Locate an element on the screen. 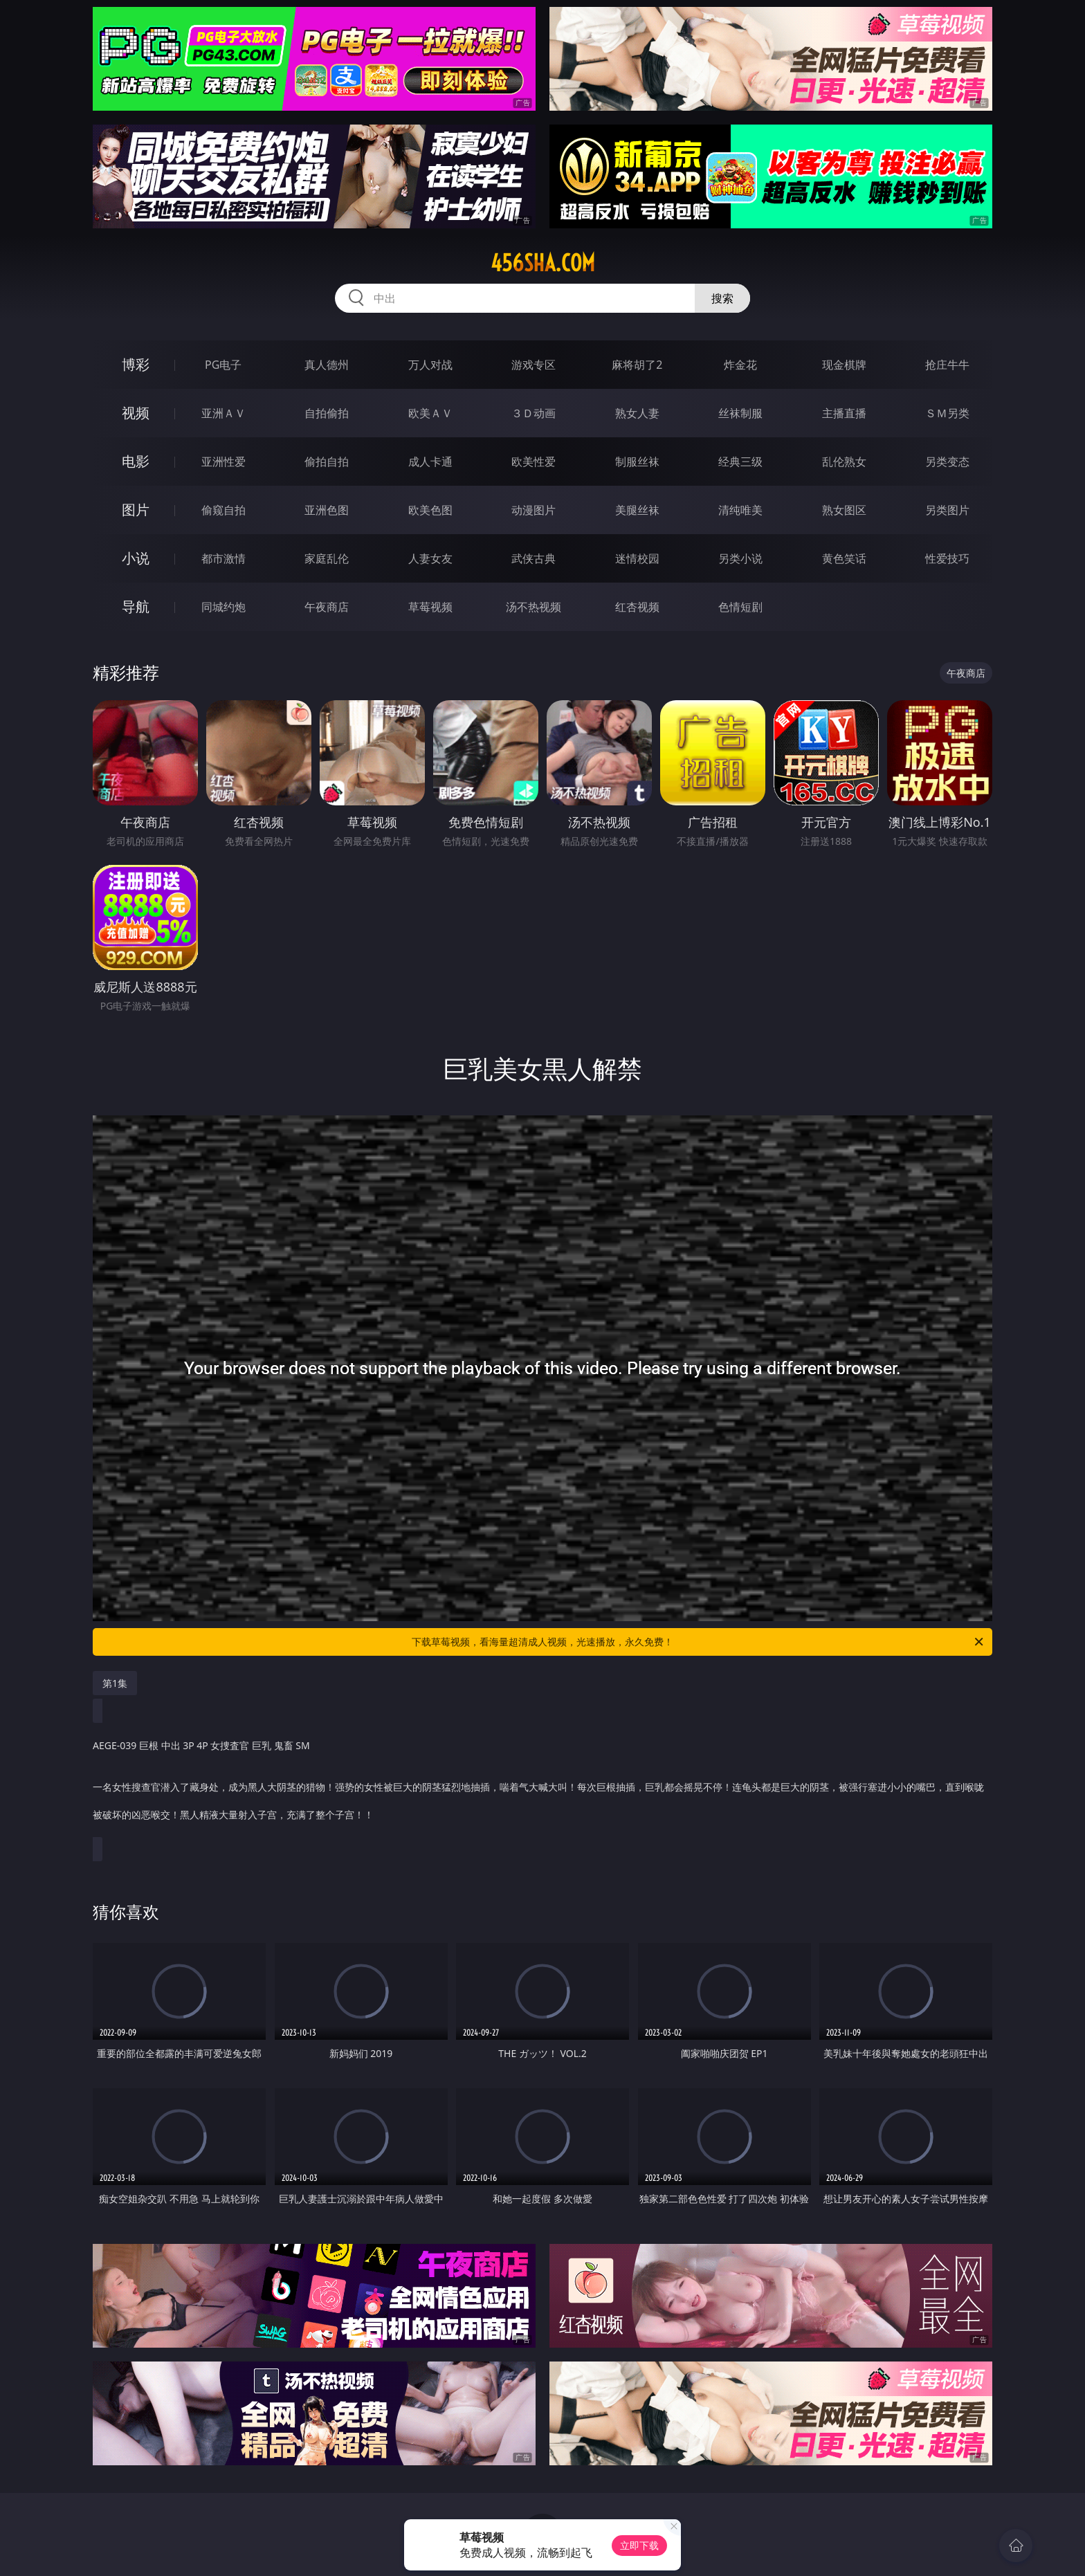 Image resolution: width=1085 pixels, height=2576 pixels. 偷窥自拍 is located at coordinates (223, 510).